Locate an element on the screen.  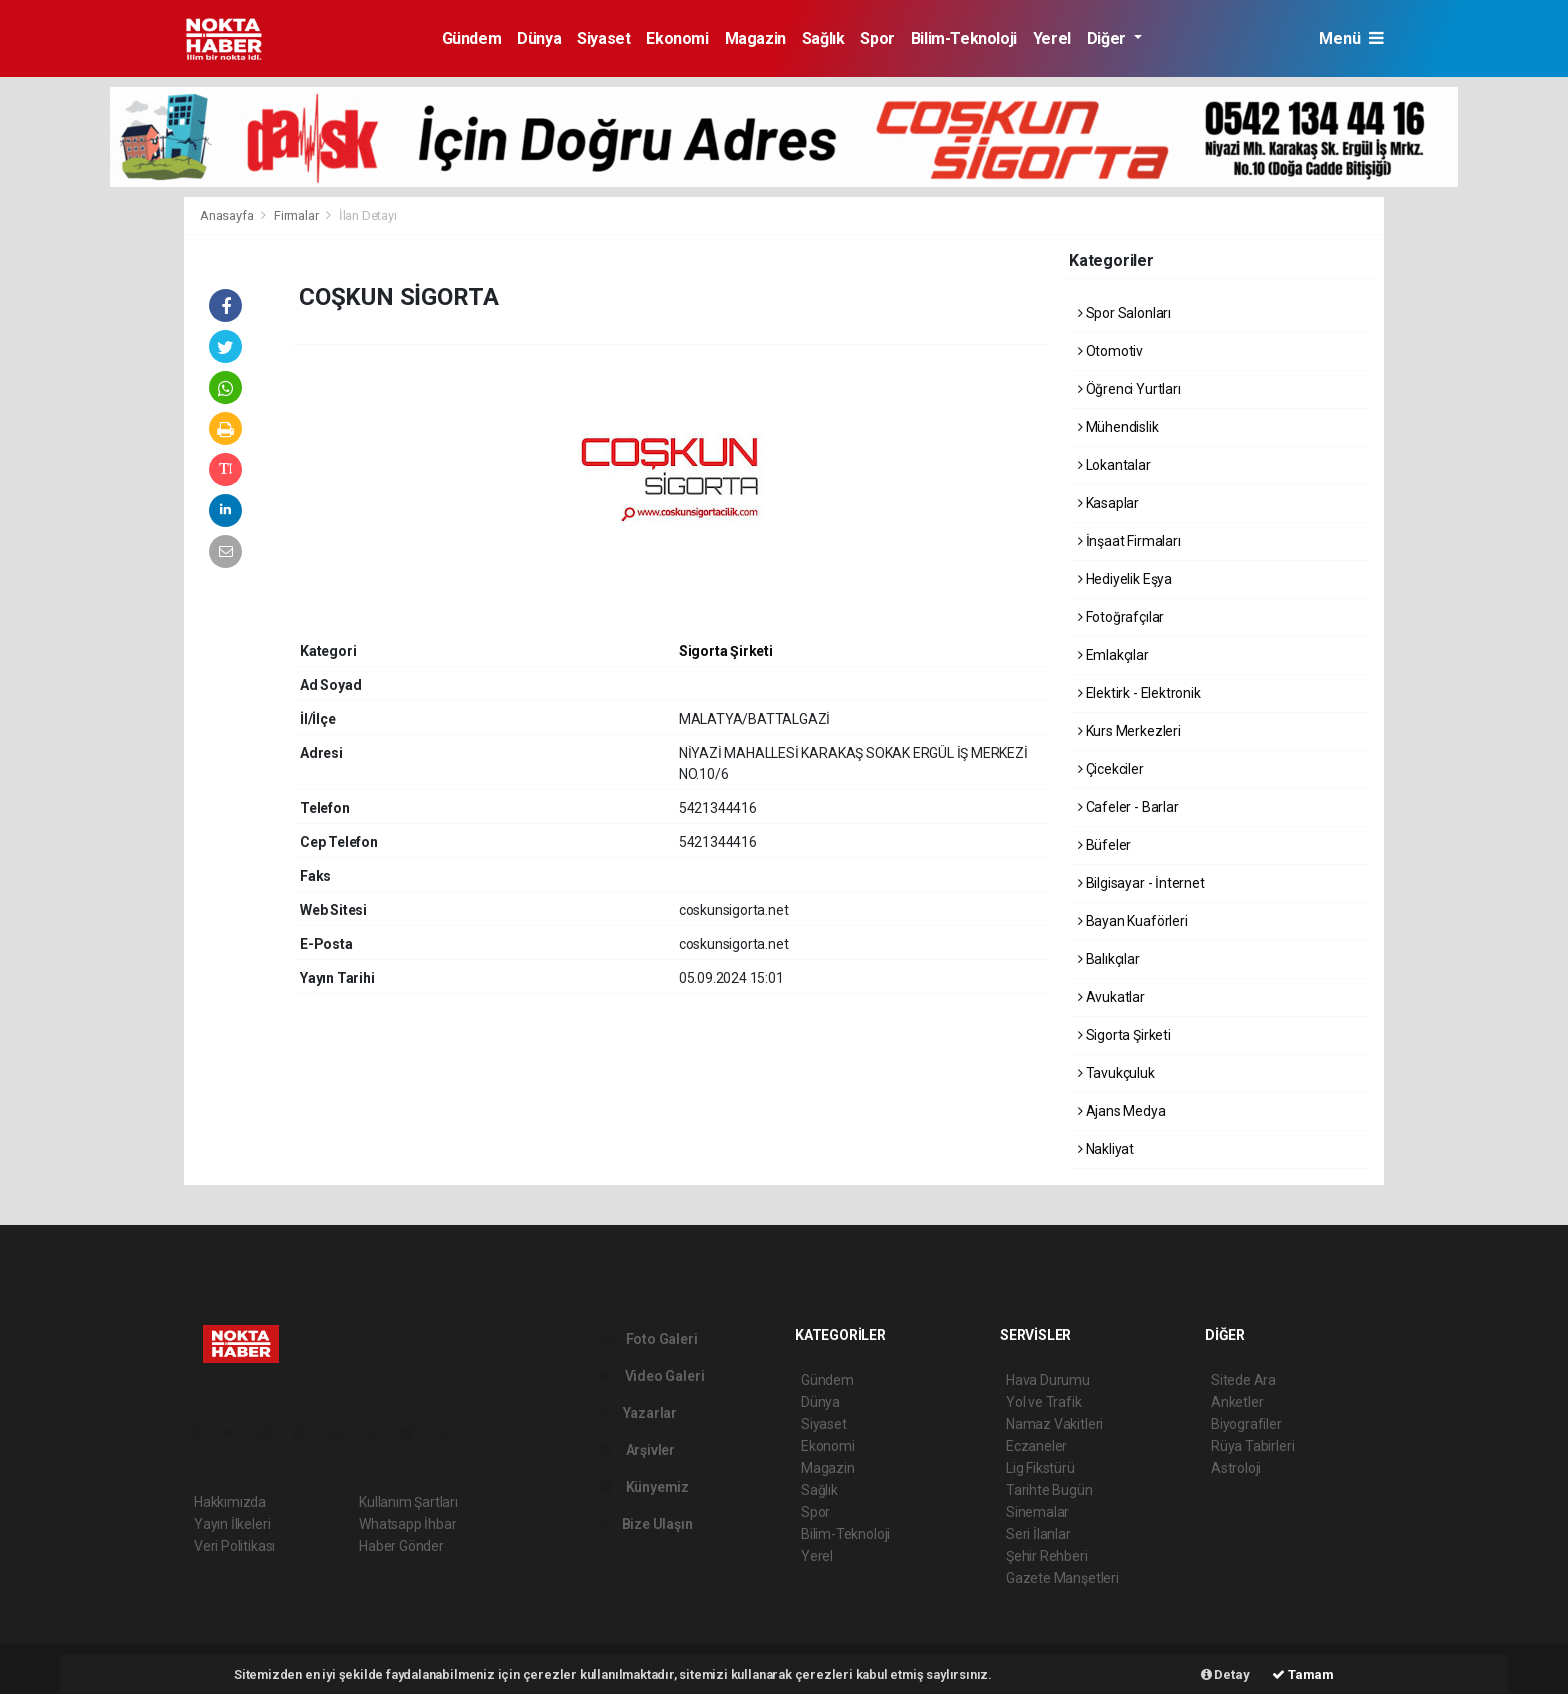
Nakliyat is located at coordinates (1106, 1149).